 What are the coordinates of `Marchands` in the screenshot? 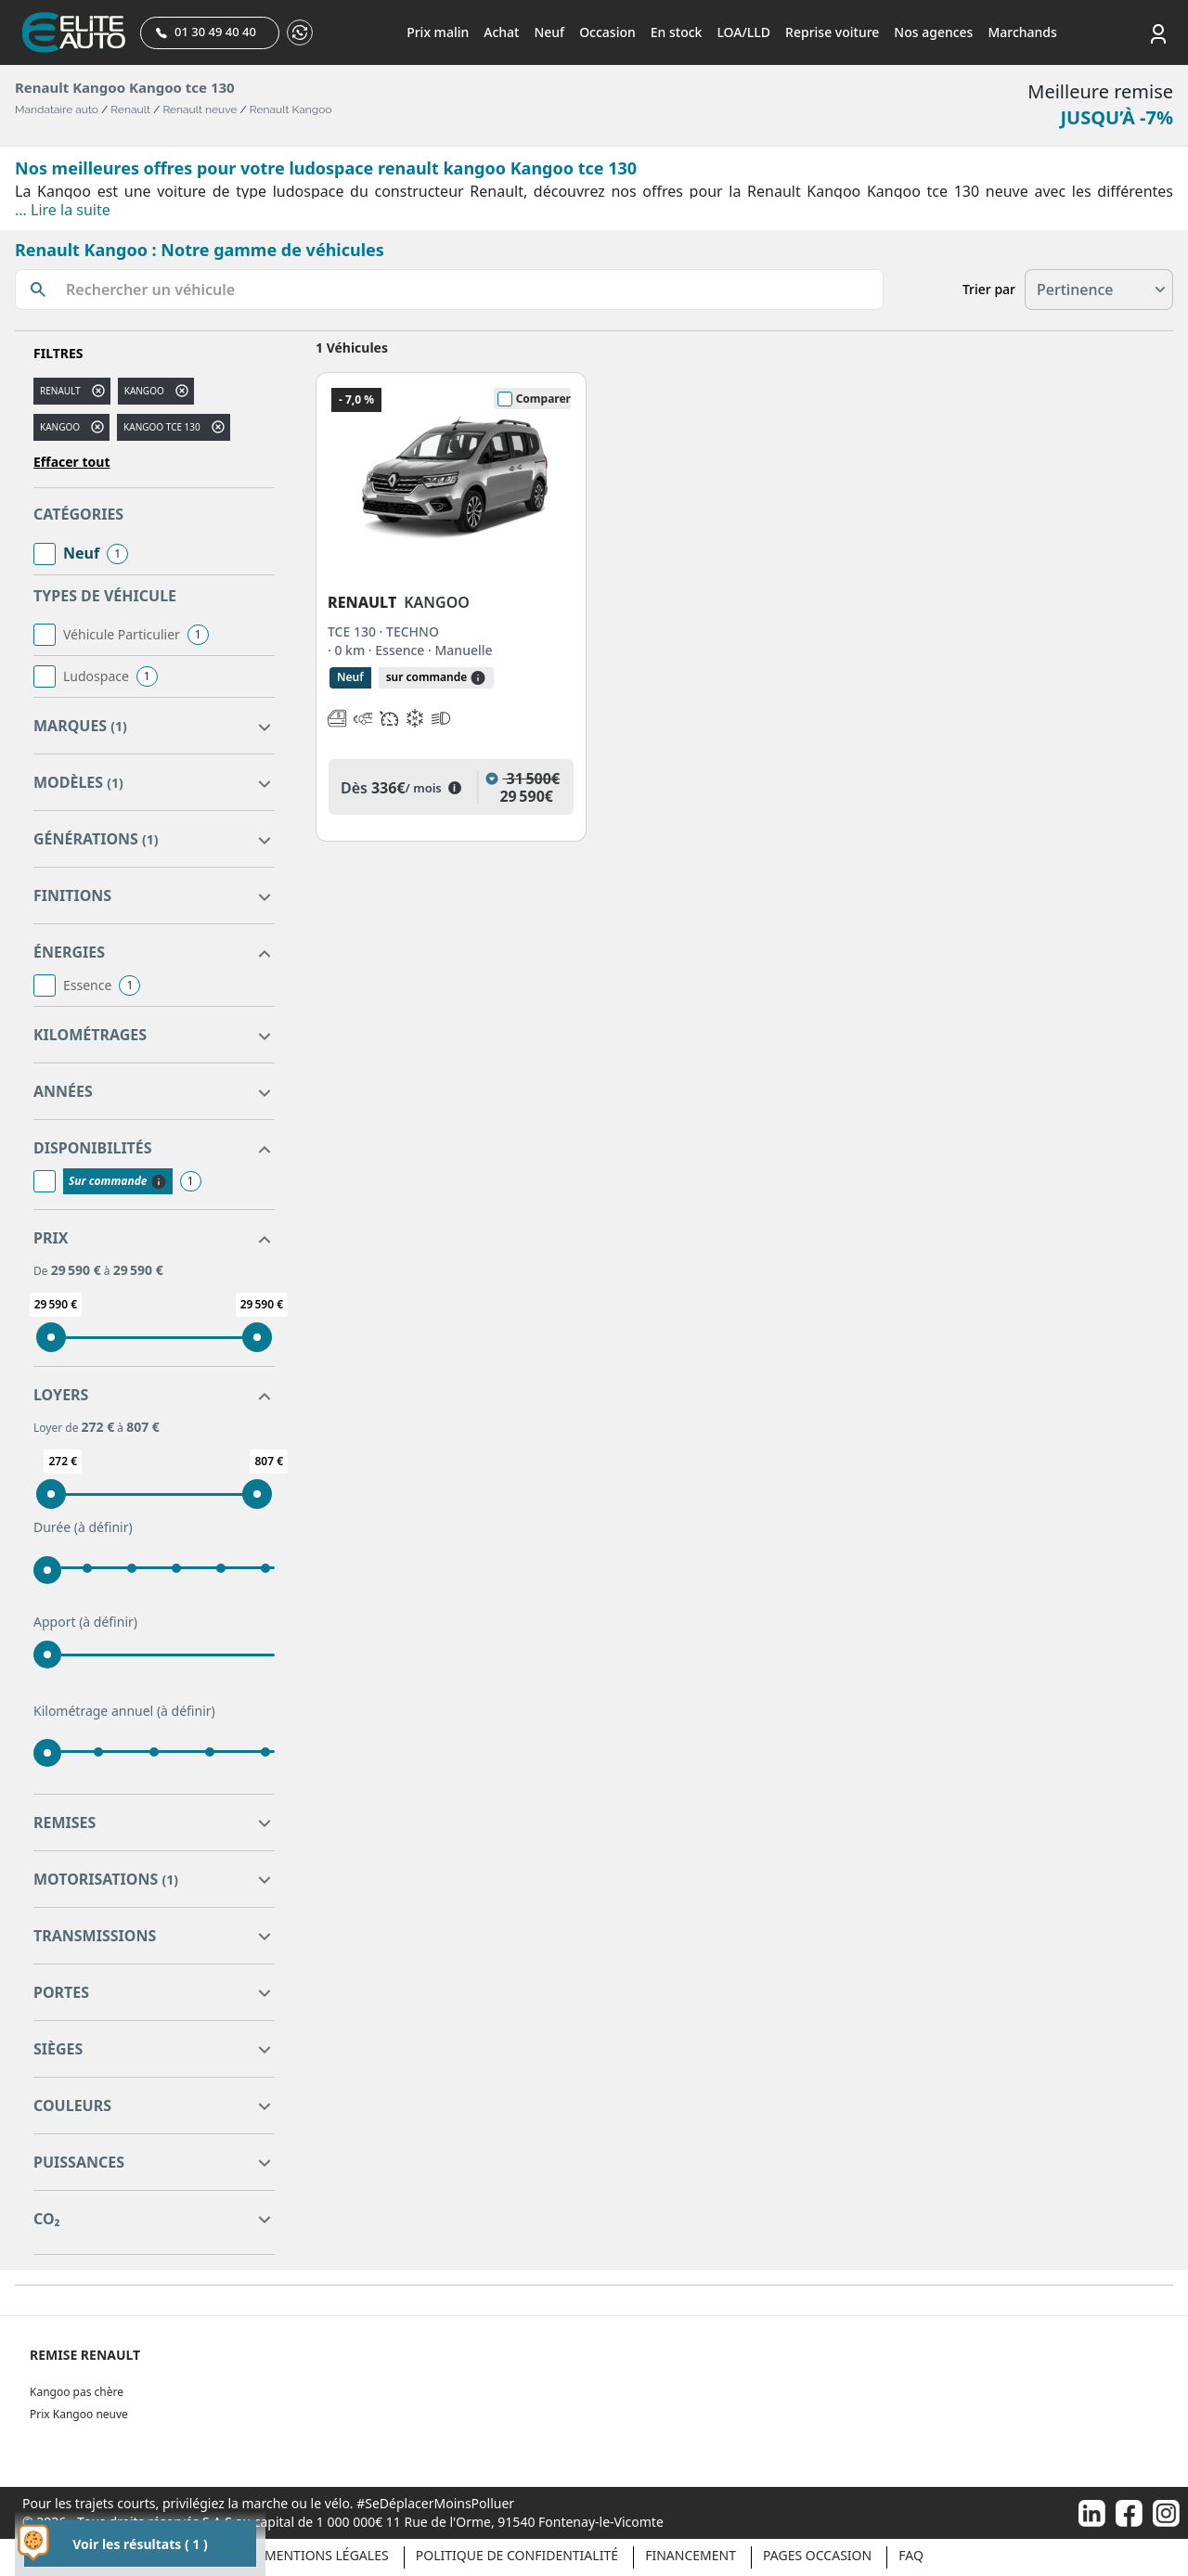 It's located at (1022, 32).